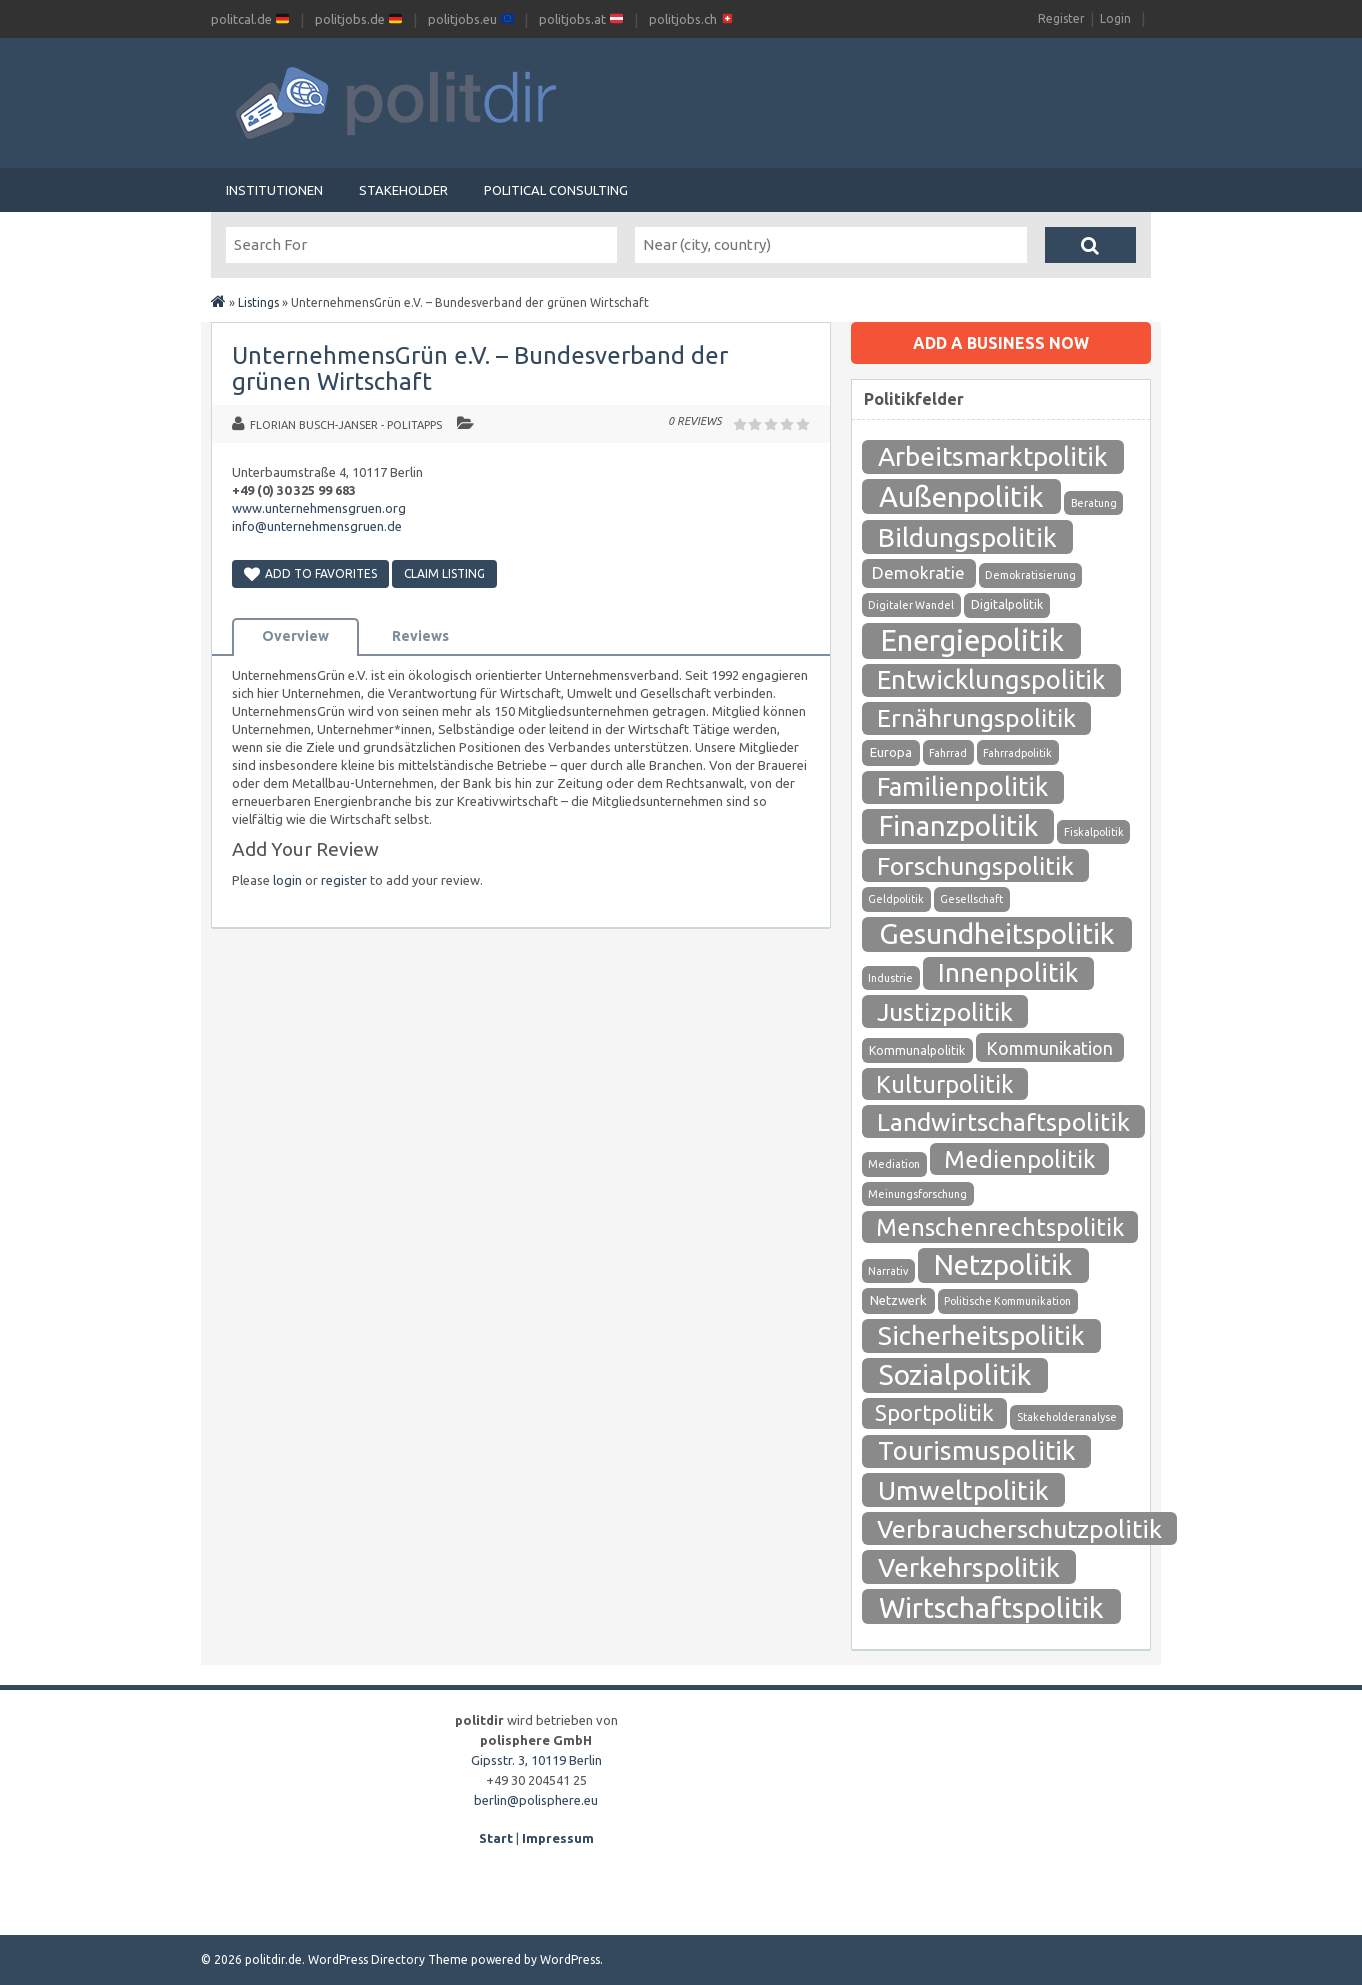 This screenshot has width=1362, height=1985. Describe the element at coordinates (948, 753) in the screenshot. I see `Fahrrad [Fahrrad (1 Eintrag)]` at that location.